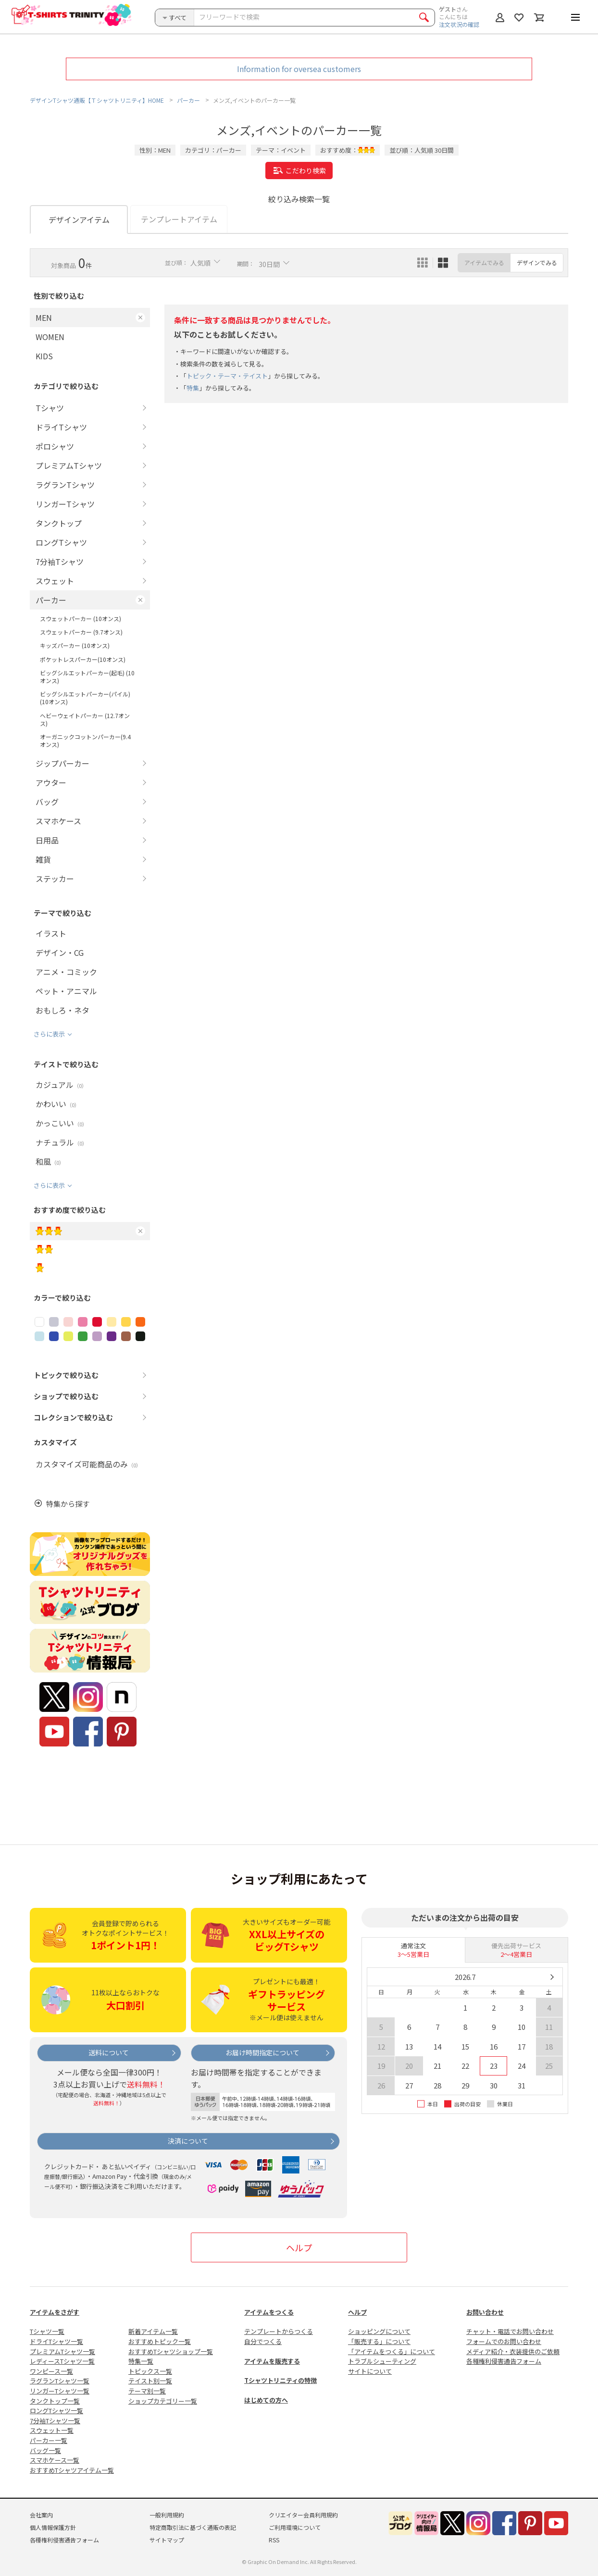  What do you see at coordinates (379, 2331) in the screenshot?
I see `ショッピングについて` at bounding box center [379, 2331].